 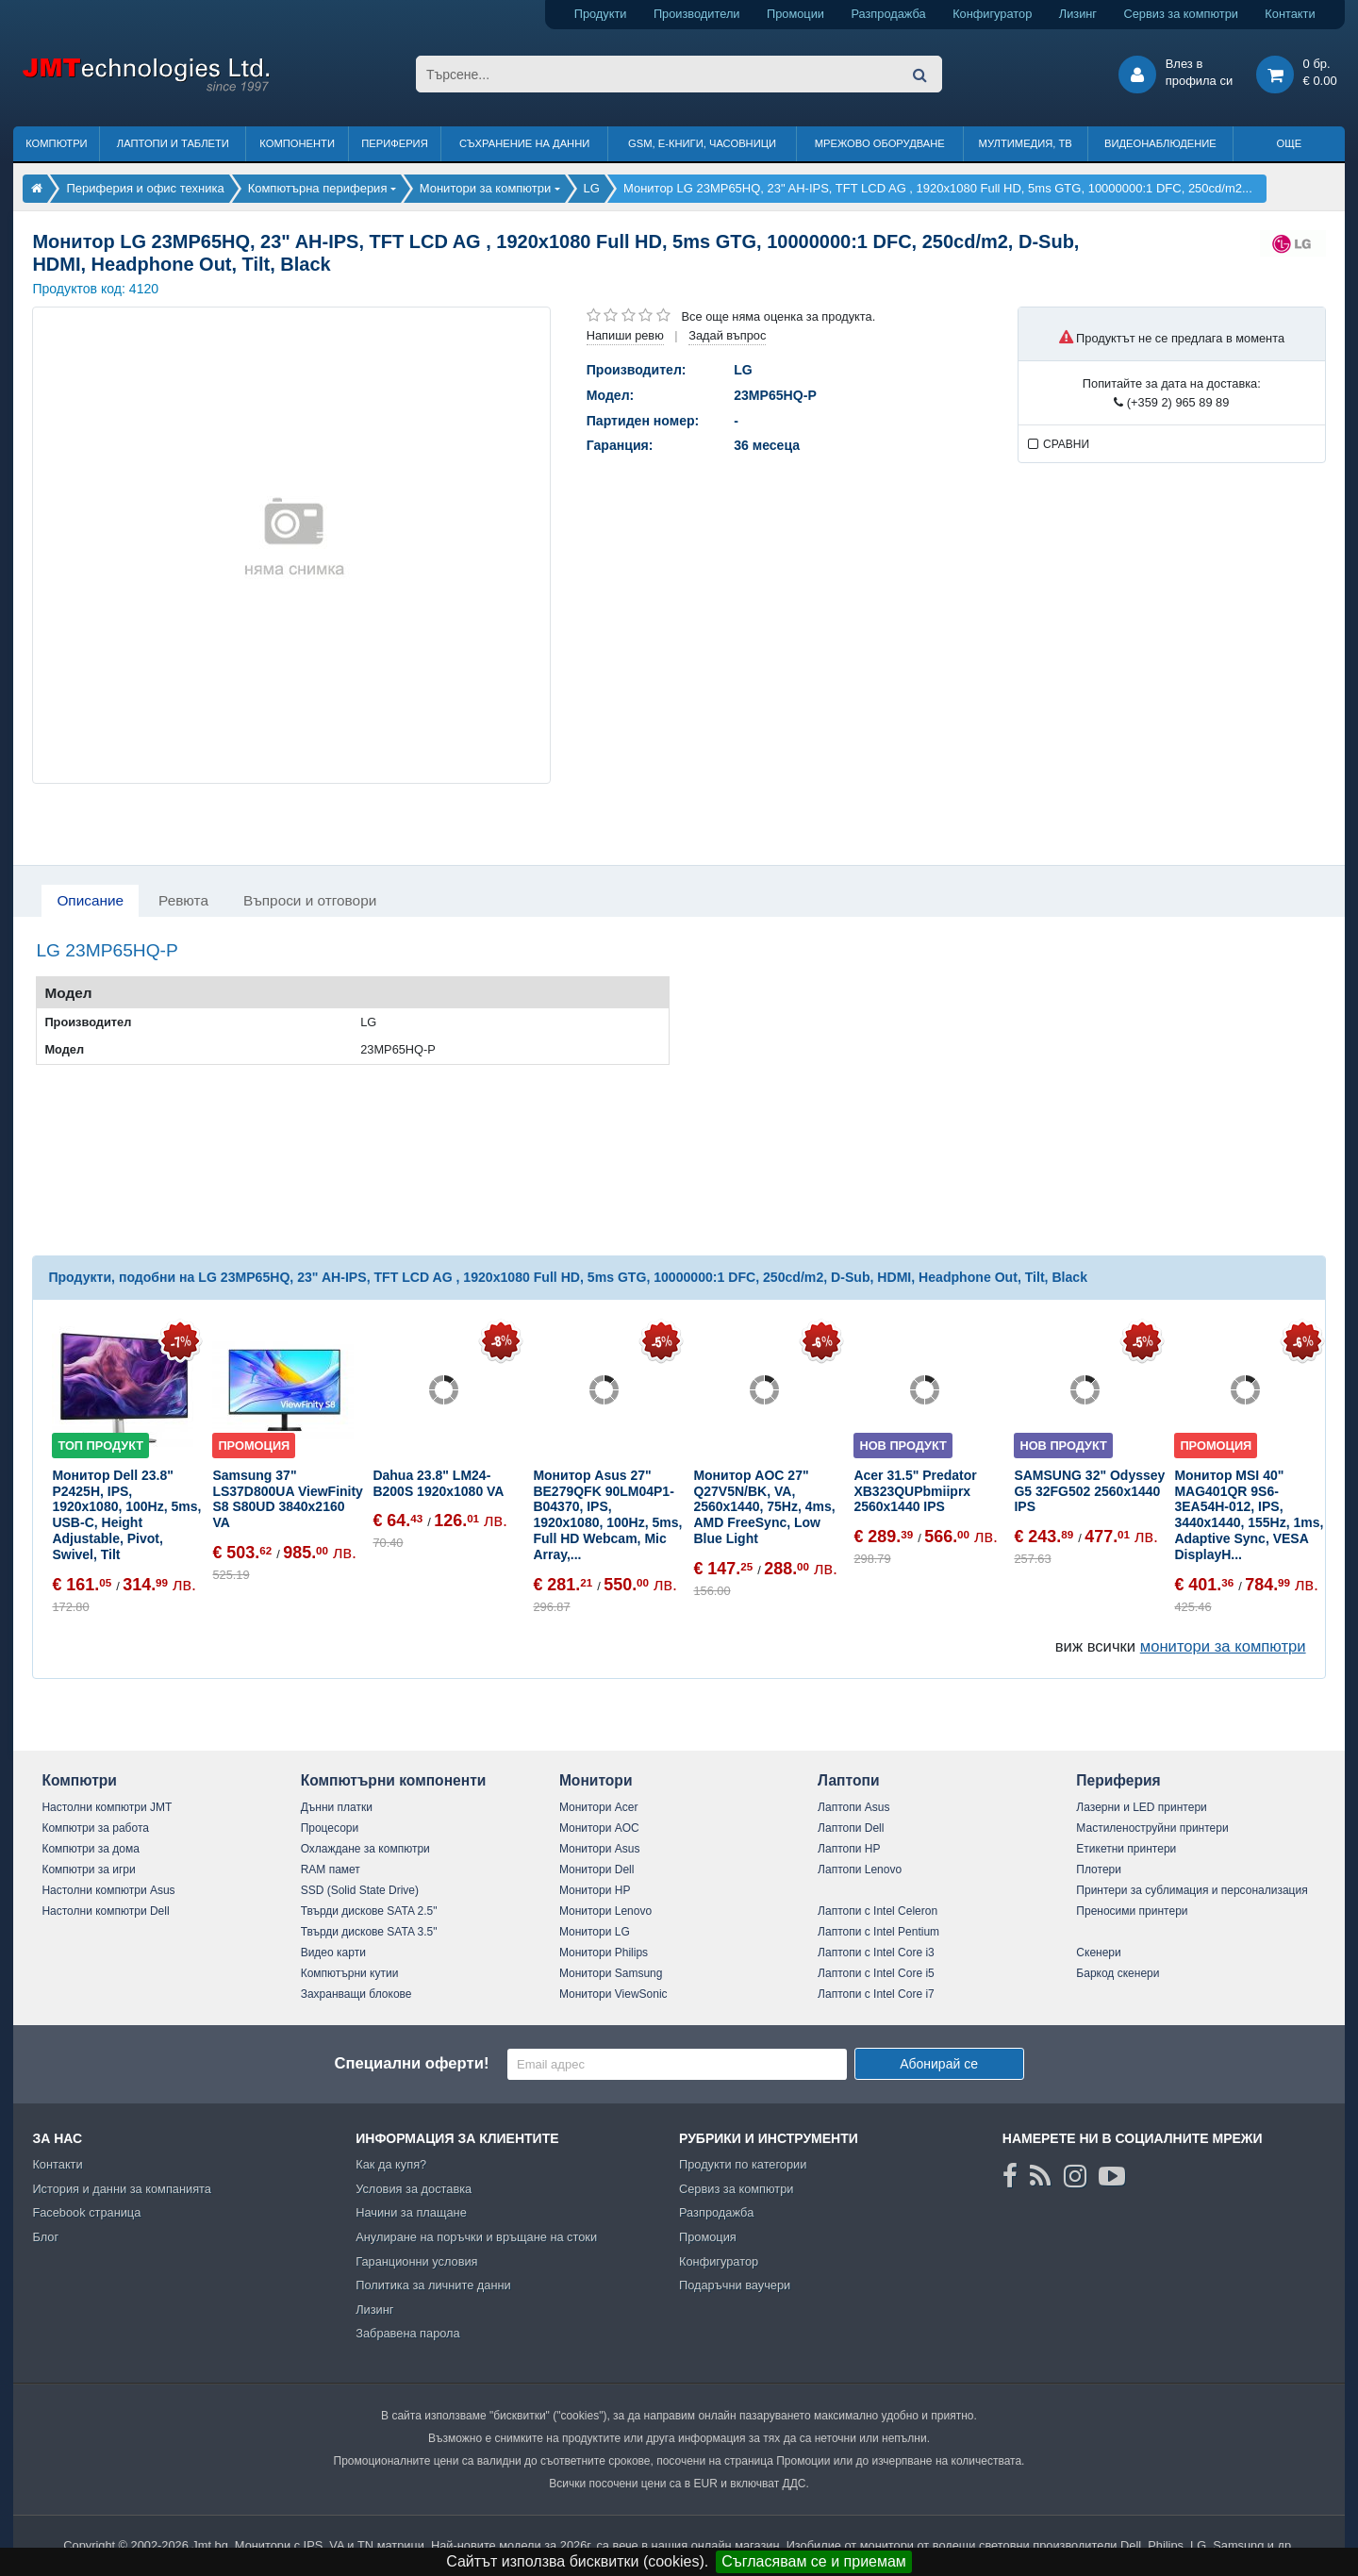 What do you see at coordinates (411, 2063) in the screenshot?
I see `Специални оферти!` at bounding box center [411, 2063].